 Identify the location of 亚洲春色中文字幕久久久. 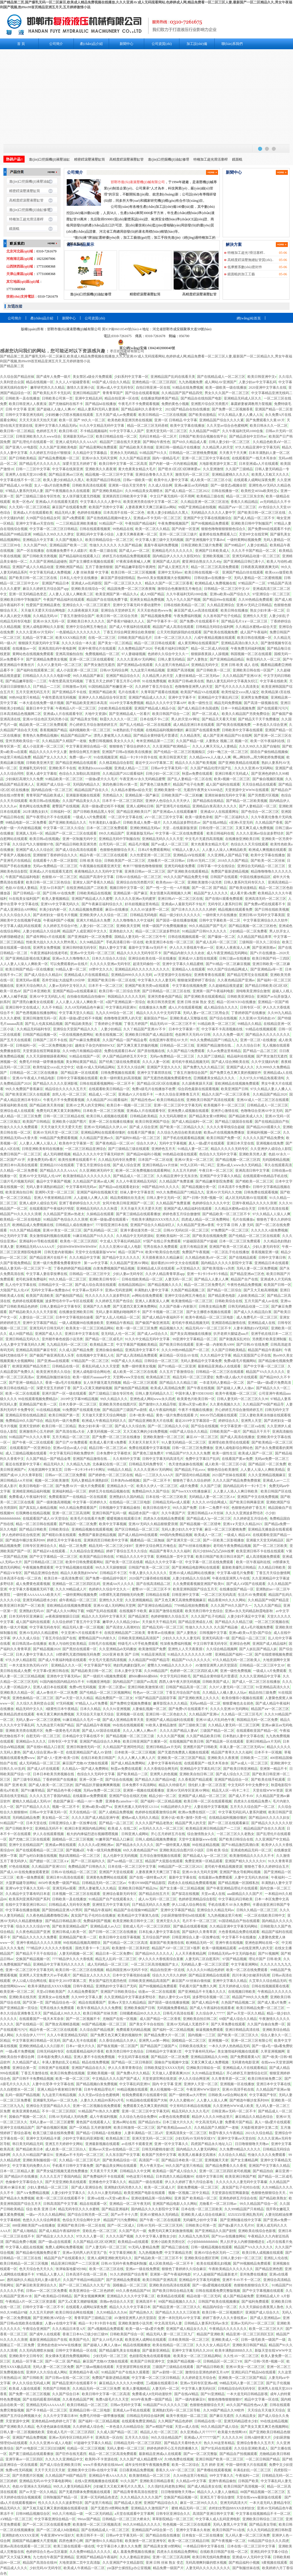
(107, 2182).